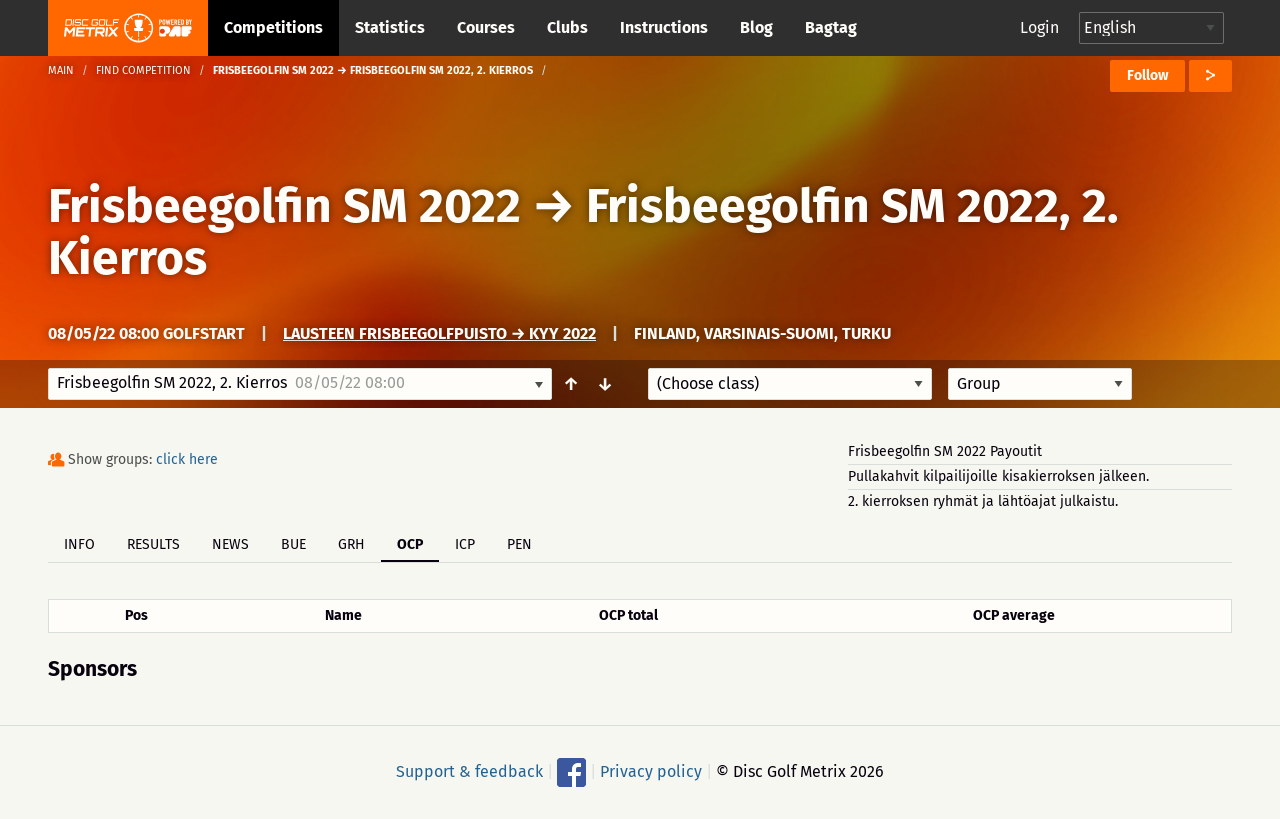 Image resolution: width=1280 pixels, height=819 pixels. I want to click on PEN, so click(519, 544).